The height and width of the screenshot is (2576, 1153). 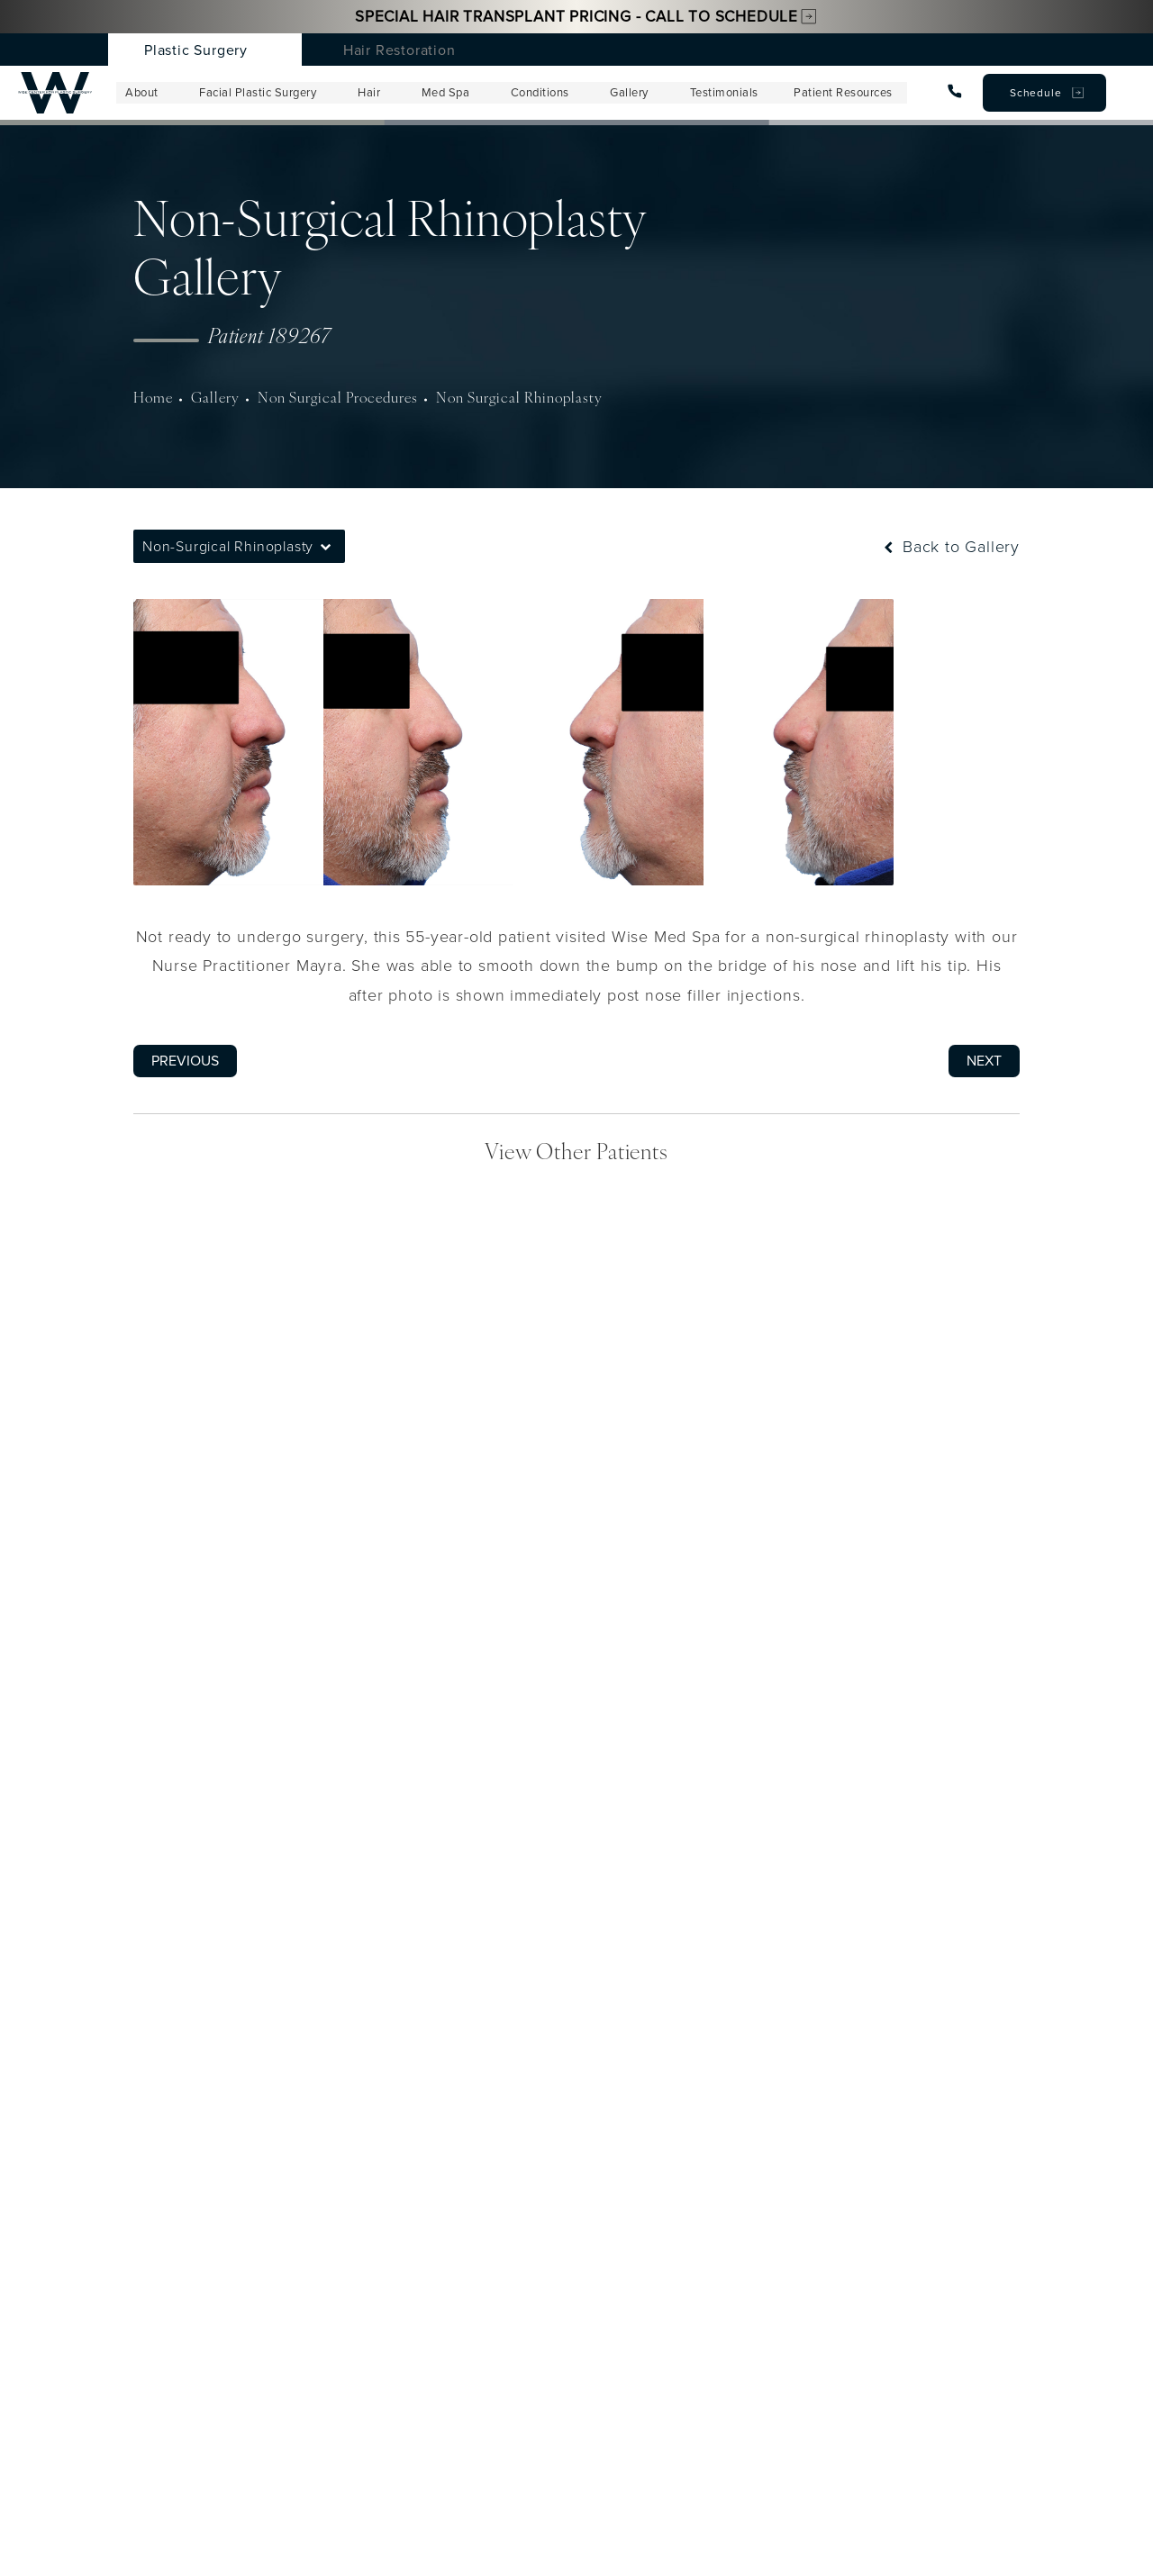 What do you see at coordinates (399, 49) in the screenshot?
I see `Hair Restoration` at bounding box center [399, 49].